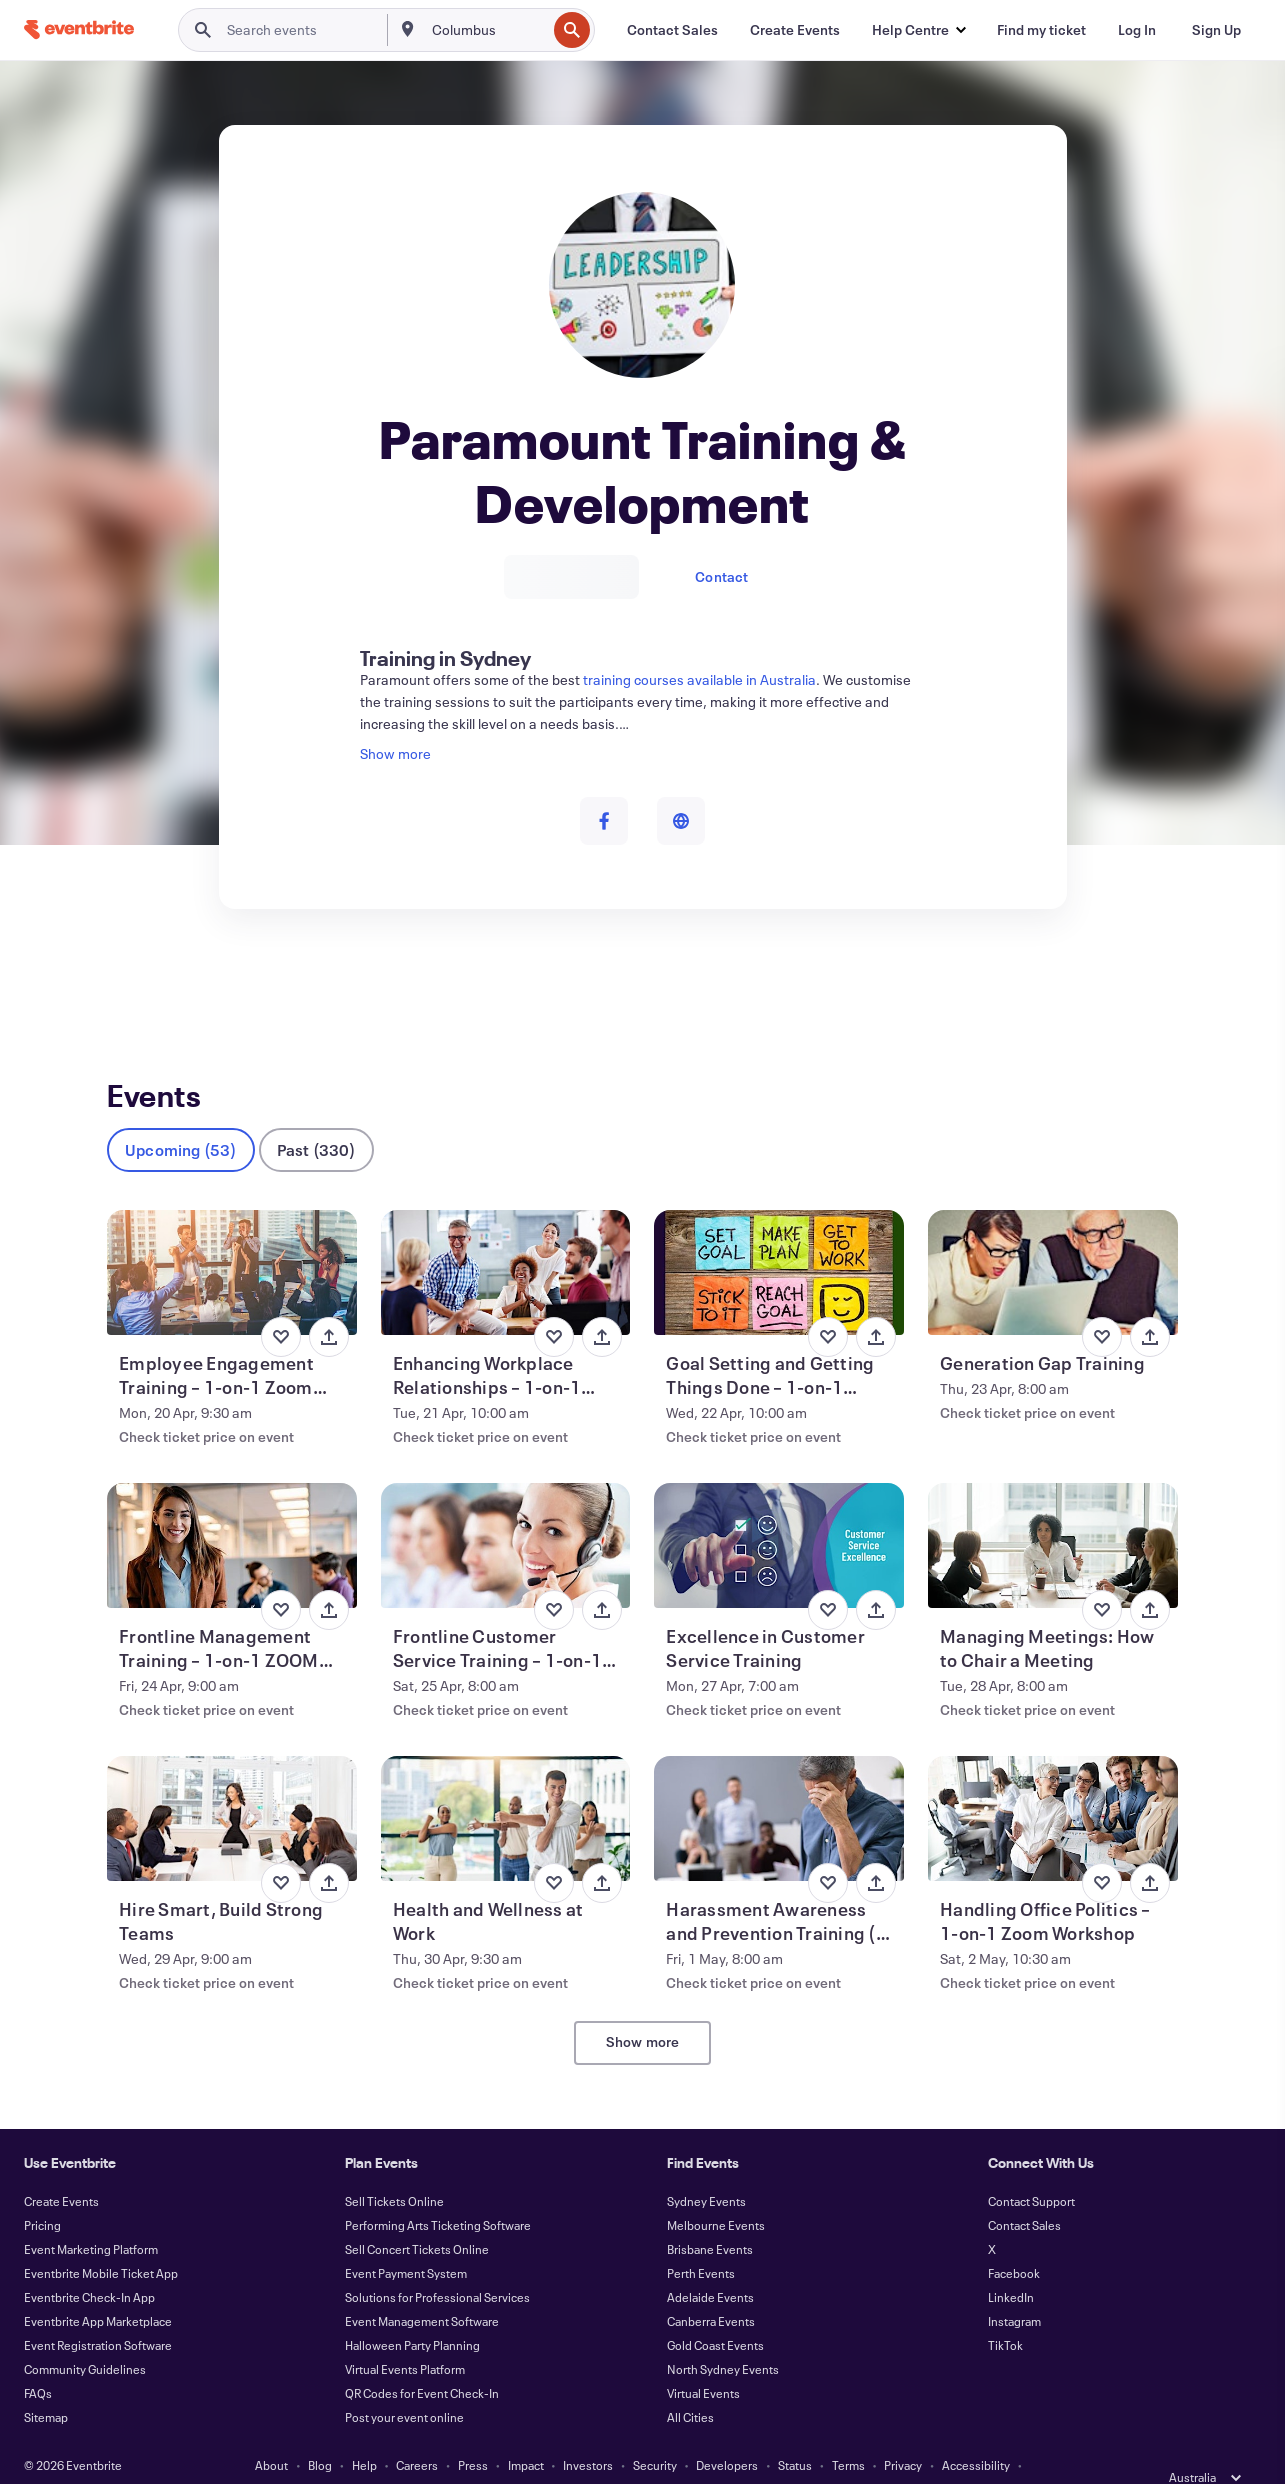 Image resolution: width=1285 pixels, height=2484 pixels. What do you see at coordinates (526, 2432) in the screenshot?
I see `Impact` at bounding box center [526, 2432].